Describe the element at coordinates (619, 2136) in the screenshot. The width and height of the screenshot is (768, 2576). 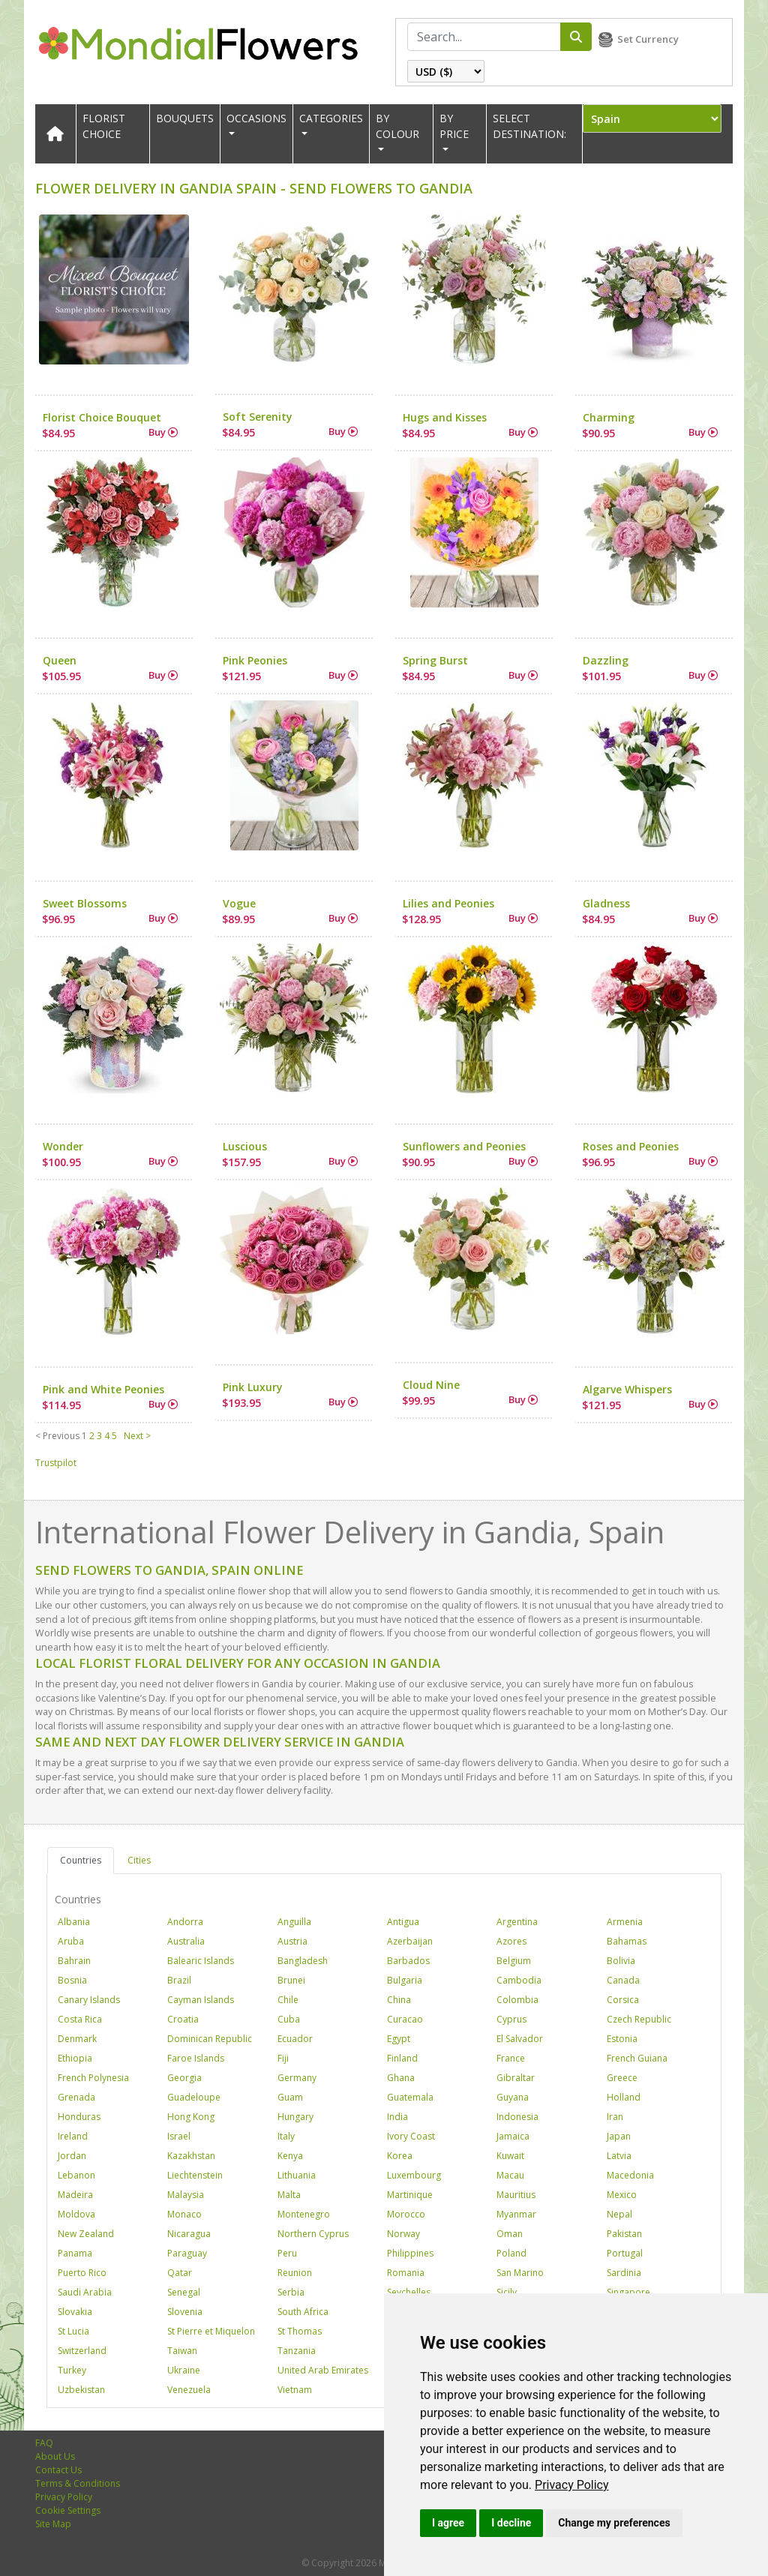
I see `Japan` at that location.